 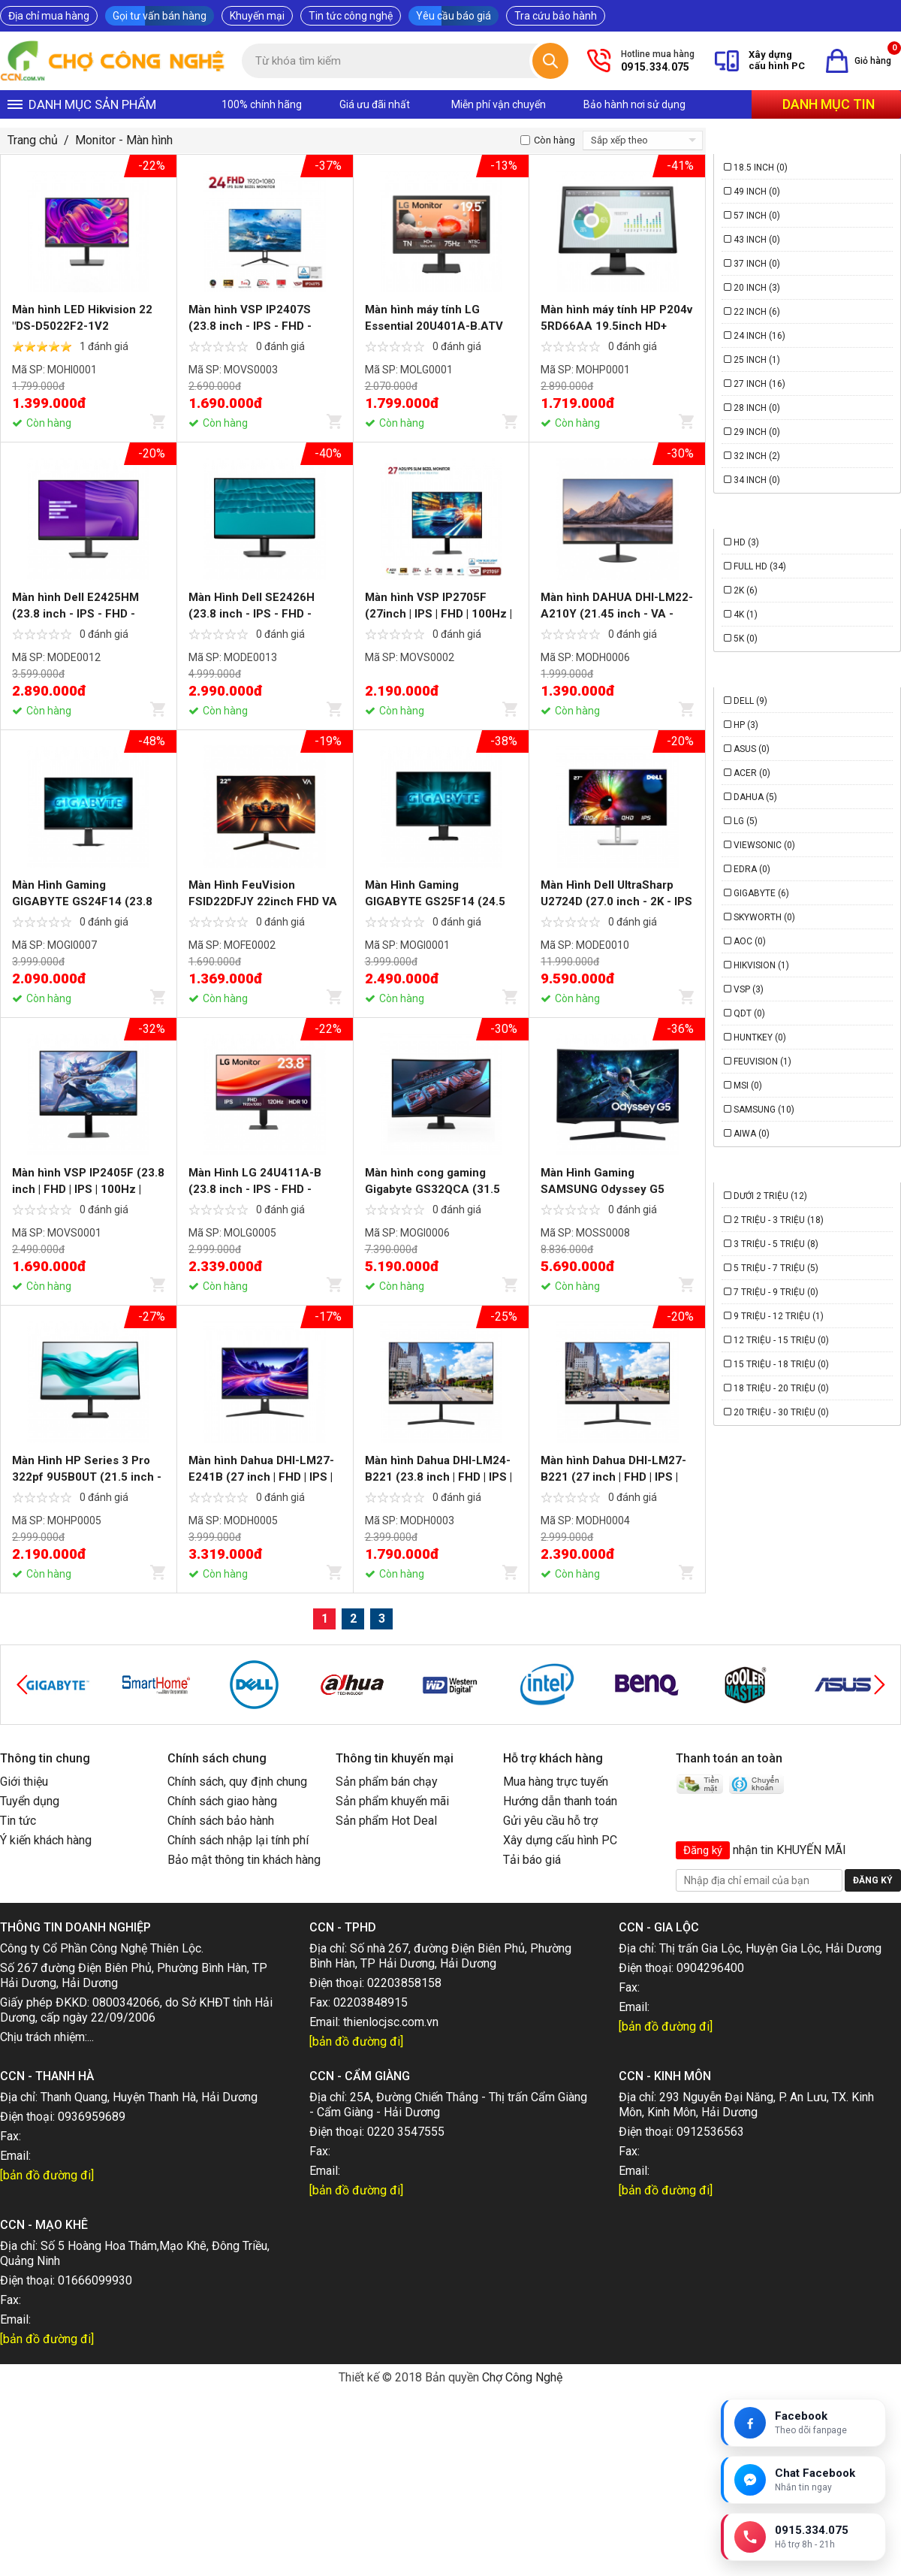 I want to click on Sản phẩm bán chạy, so click(x=387, y=1781).